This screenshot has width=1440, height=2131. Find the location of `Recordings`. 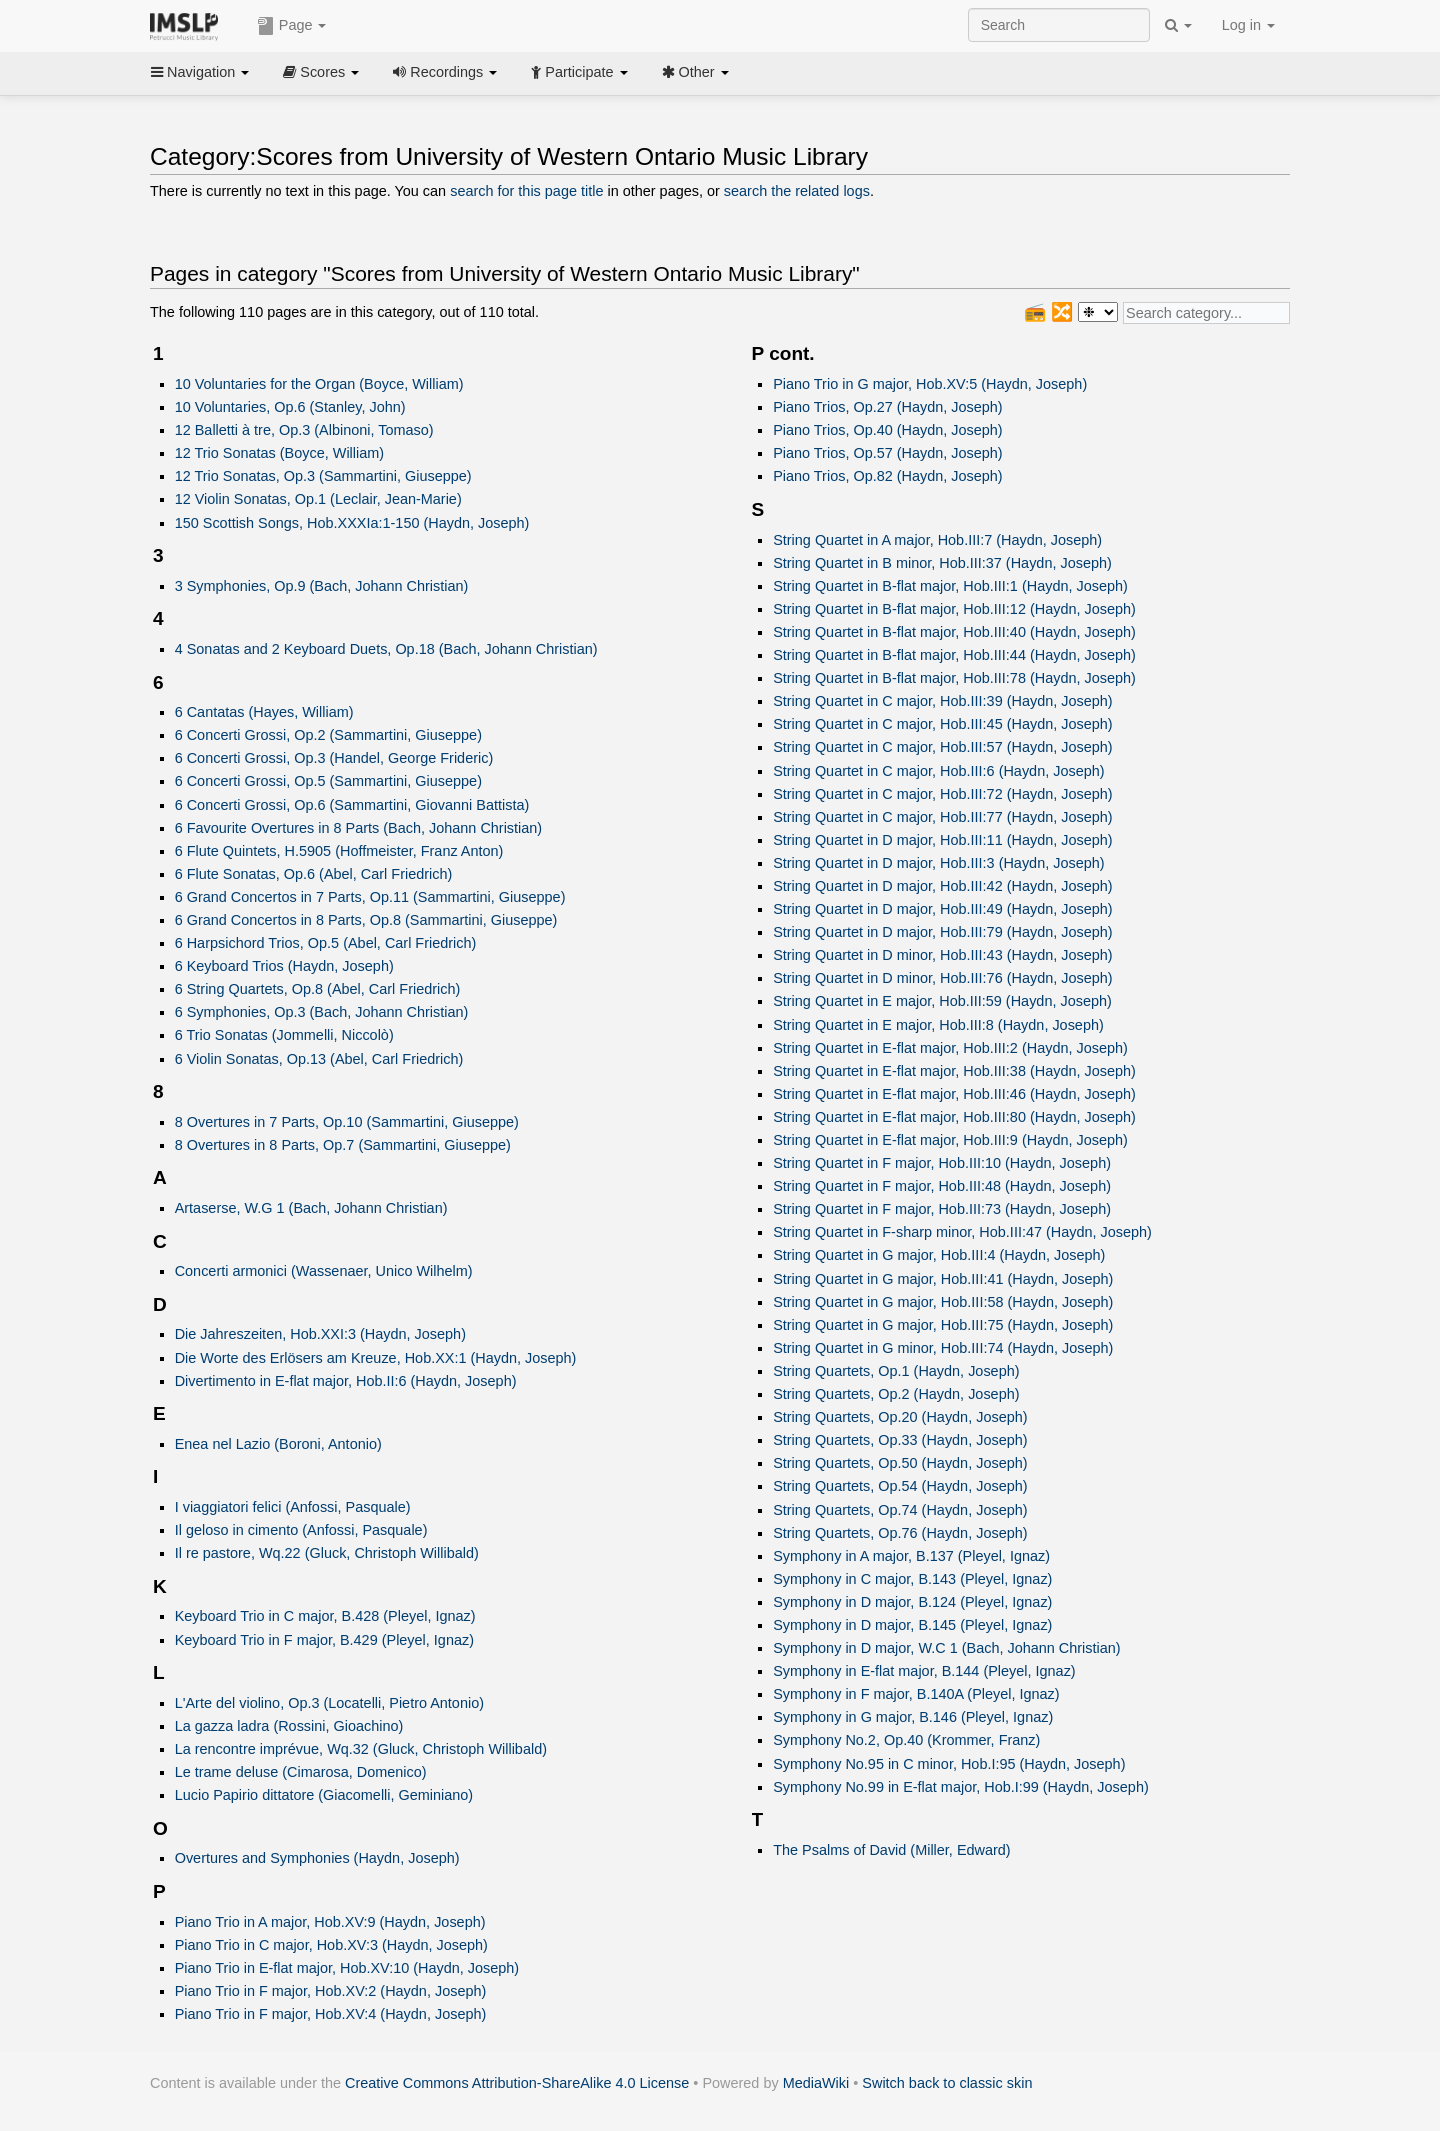

Recordings is located at coordinates (445, 72).